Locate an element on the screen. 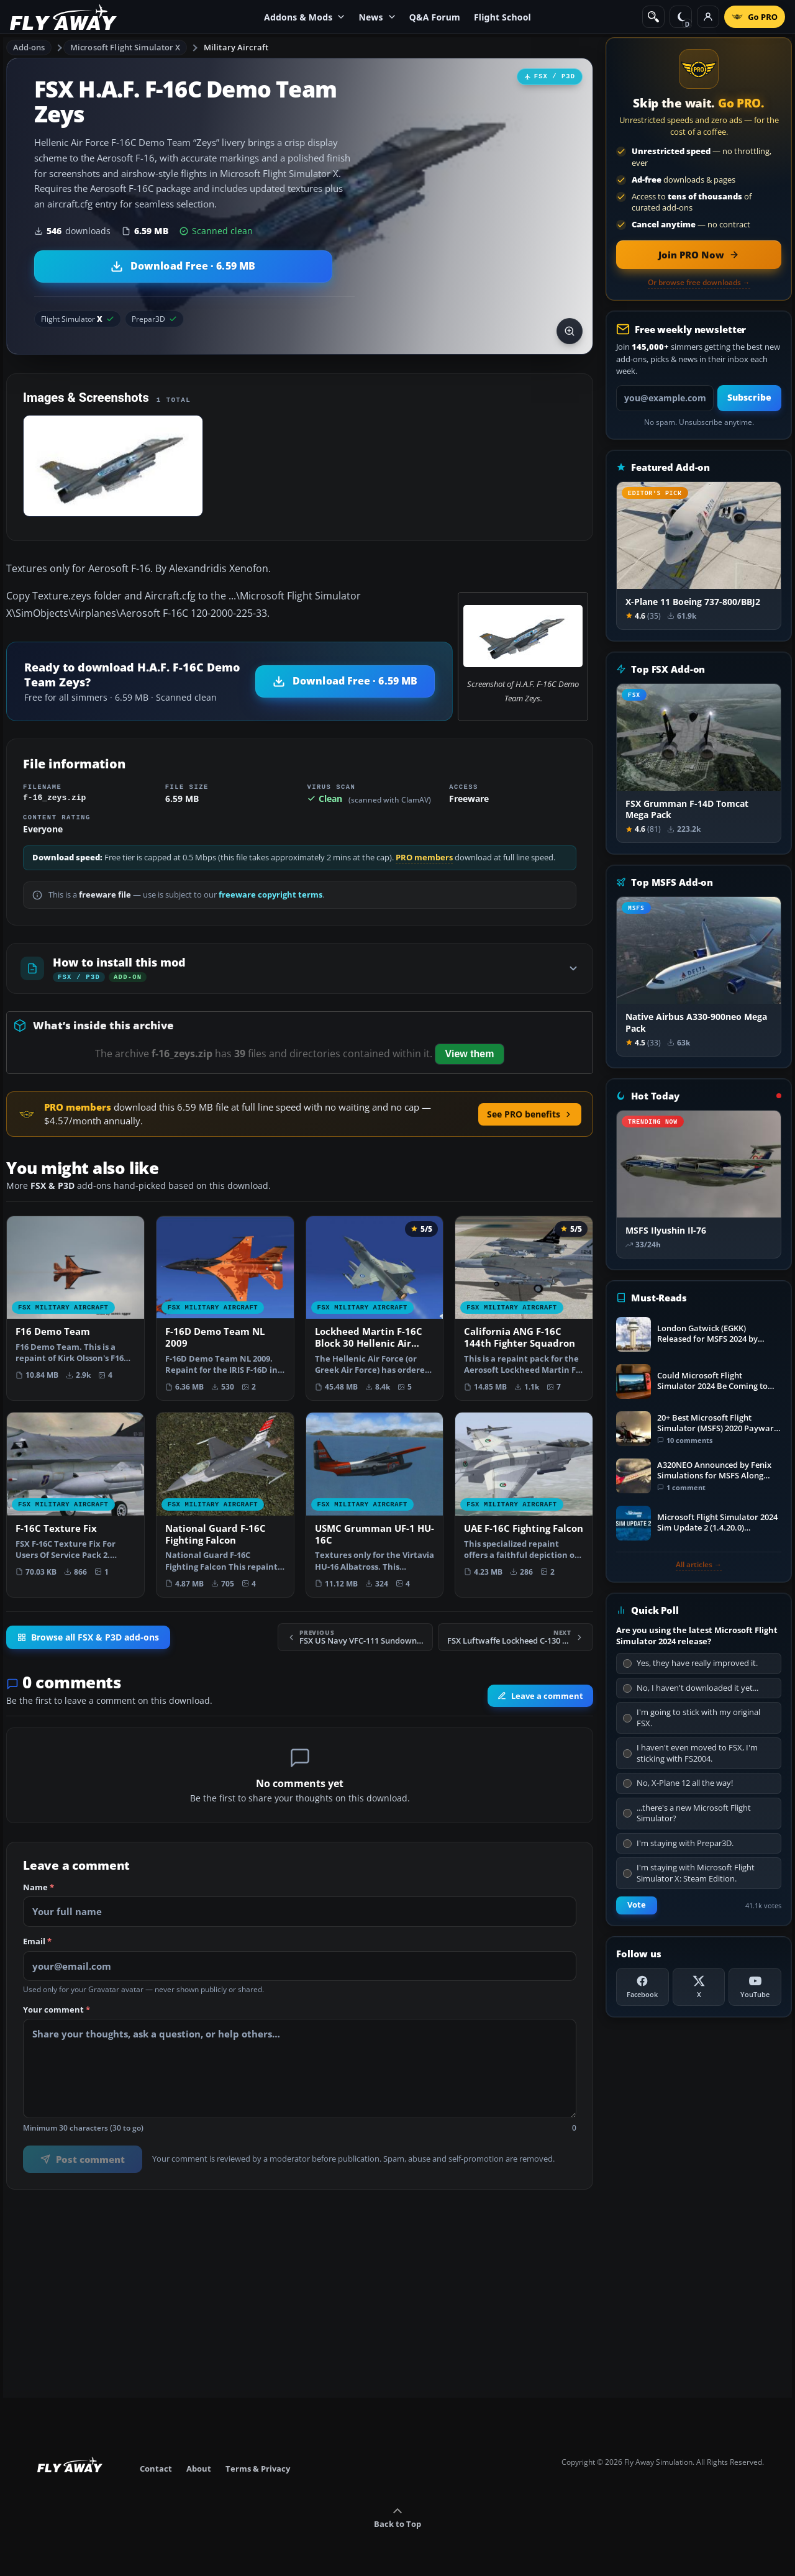  freeware copyright terms is located at coordinates (270, 895).